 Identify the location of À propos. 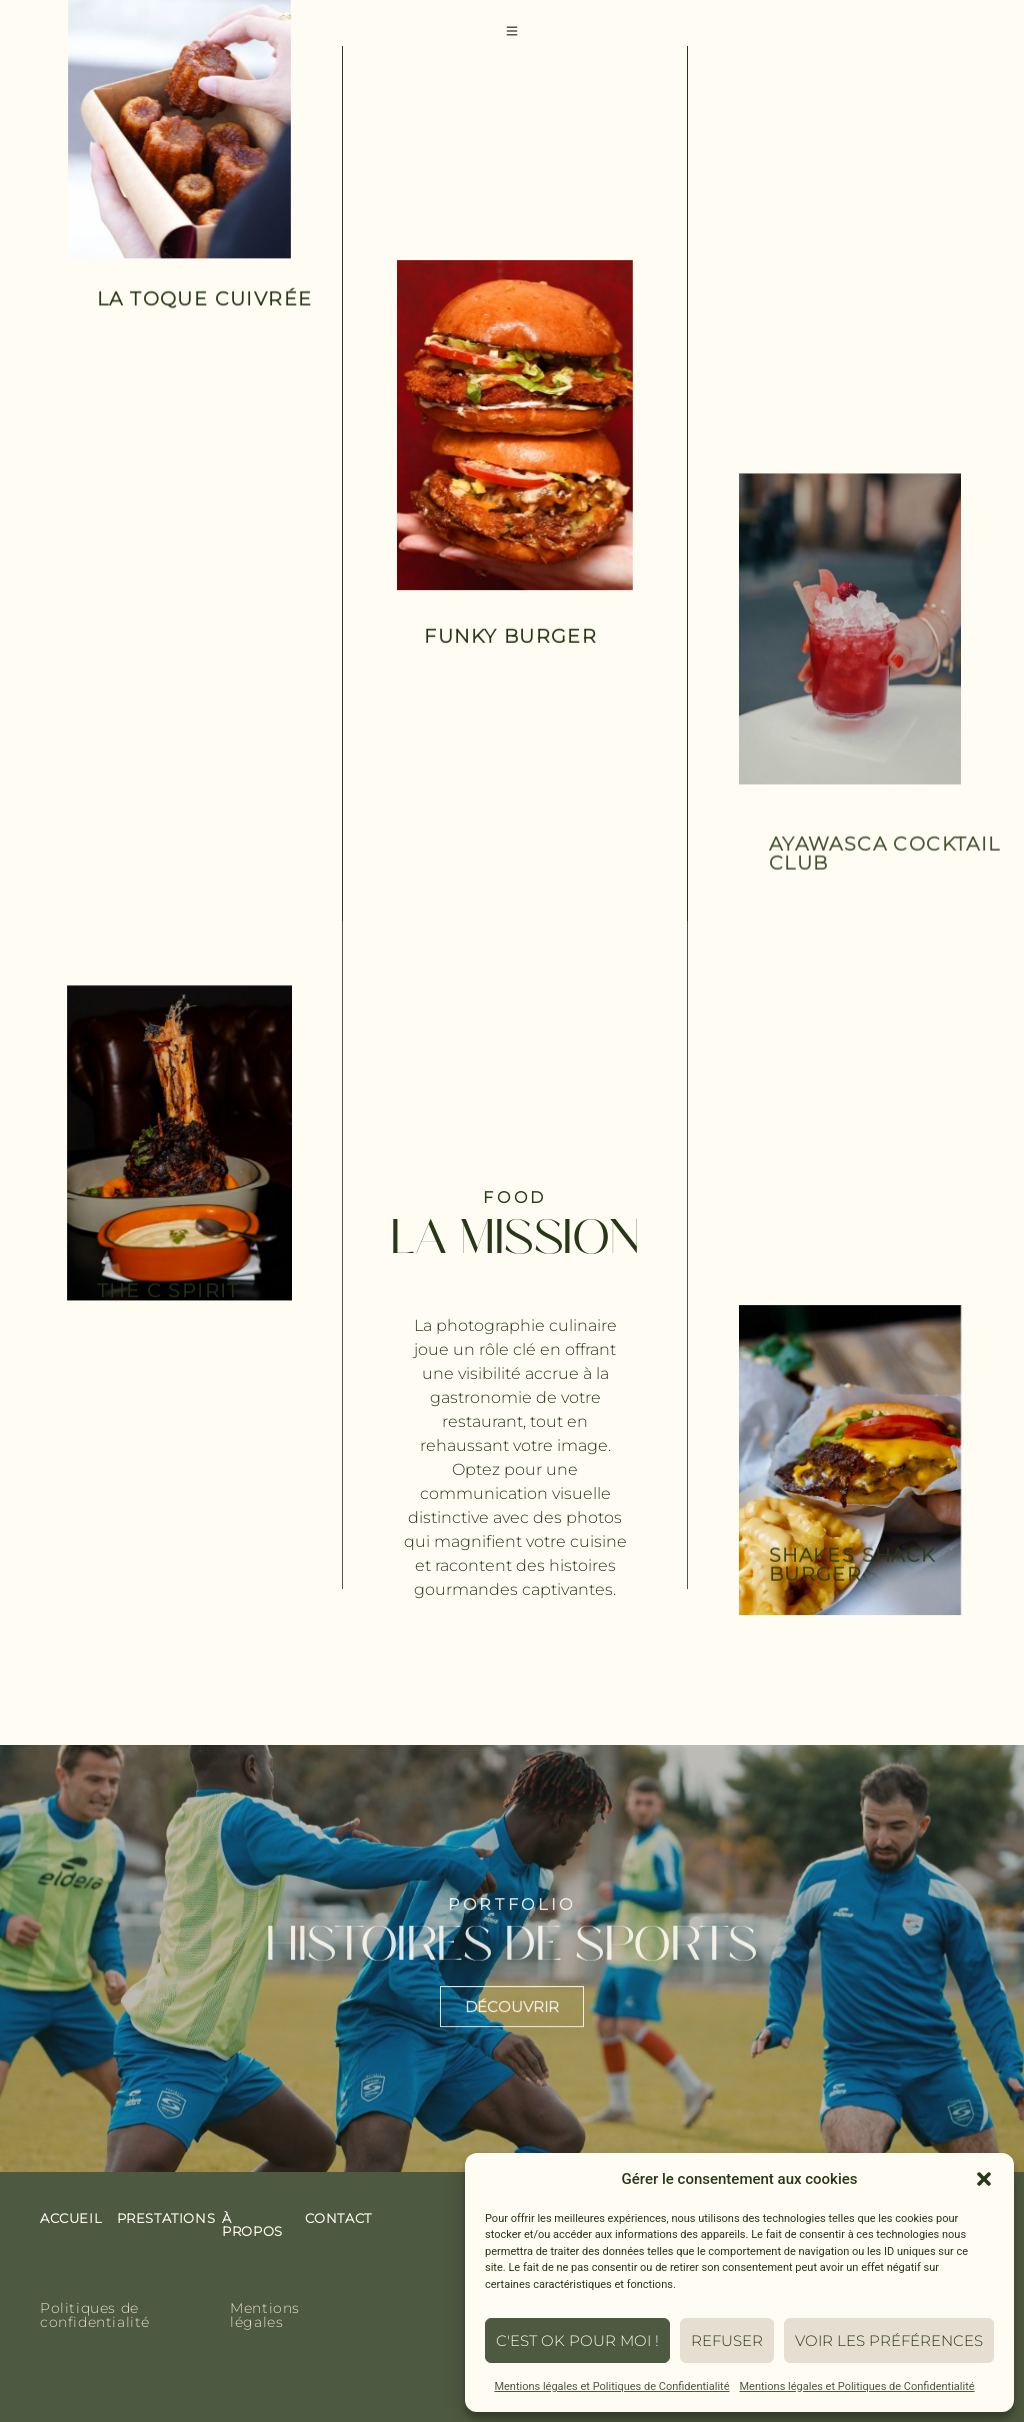
(252, 2224).